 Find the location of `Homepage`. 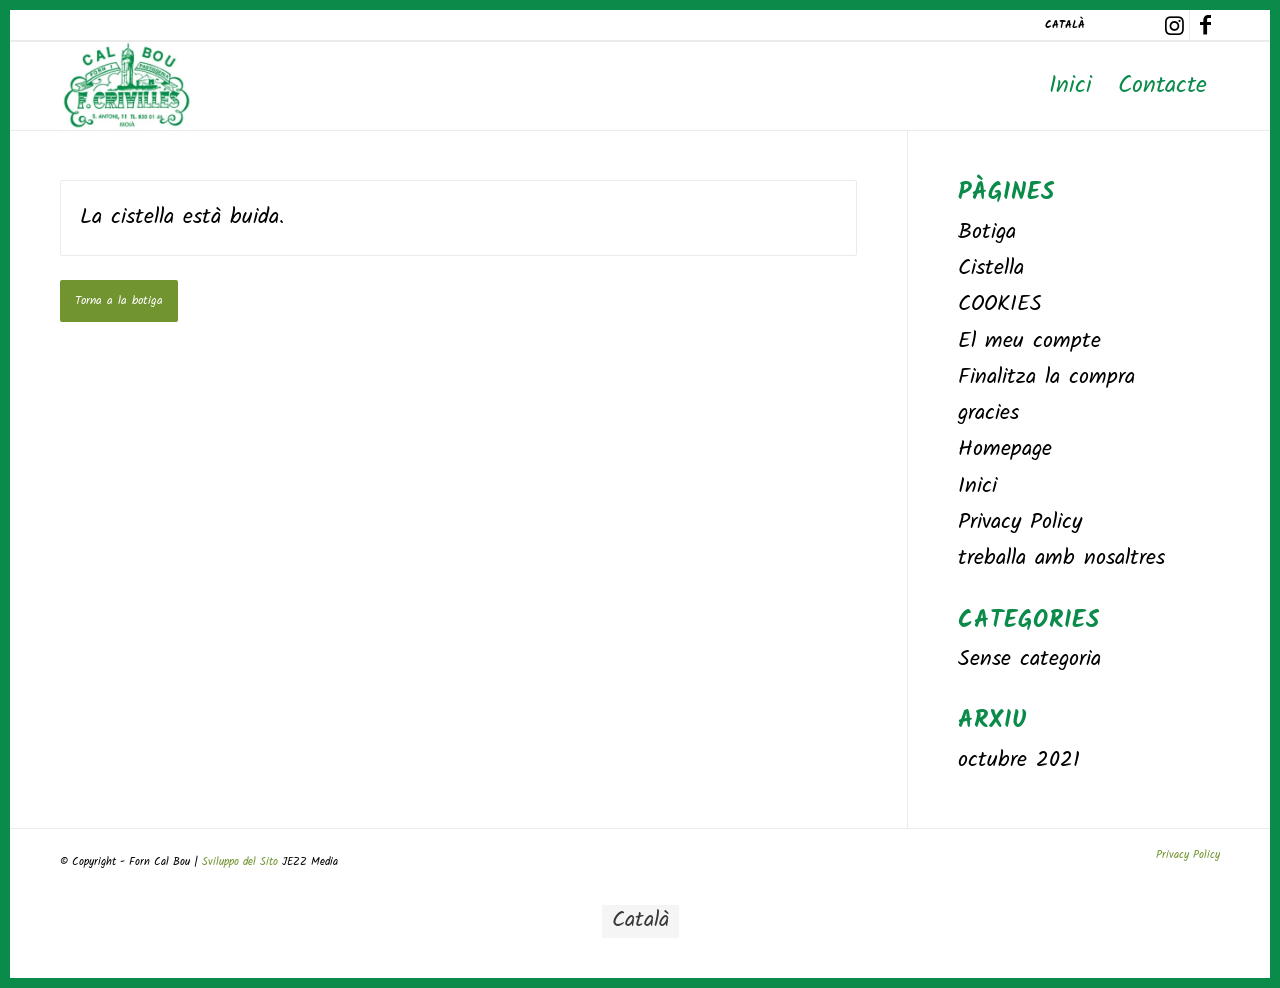

Homepage is located at coordinates (1005, 449).